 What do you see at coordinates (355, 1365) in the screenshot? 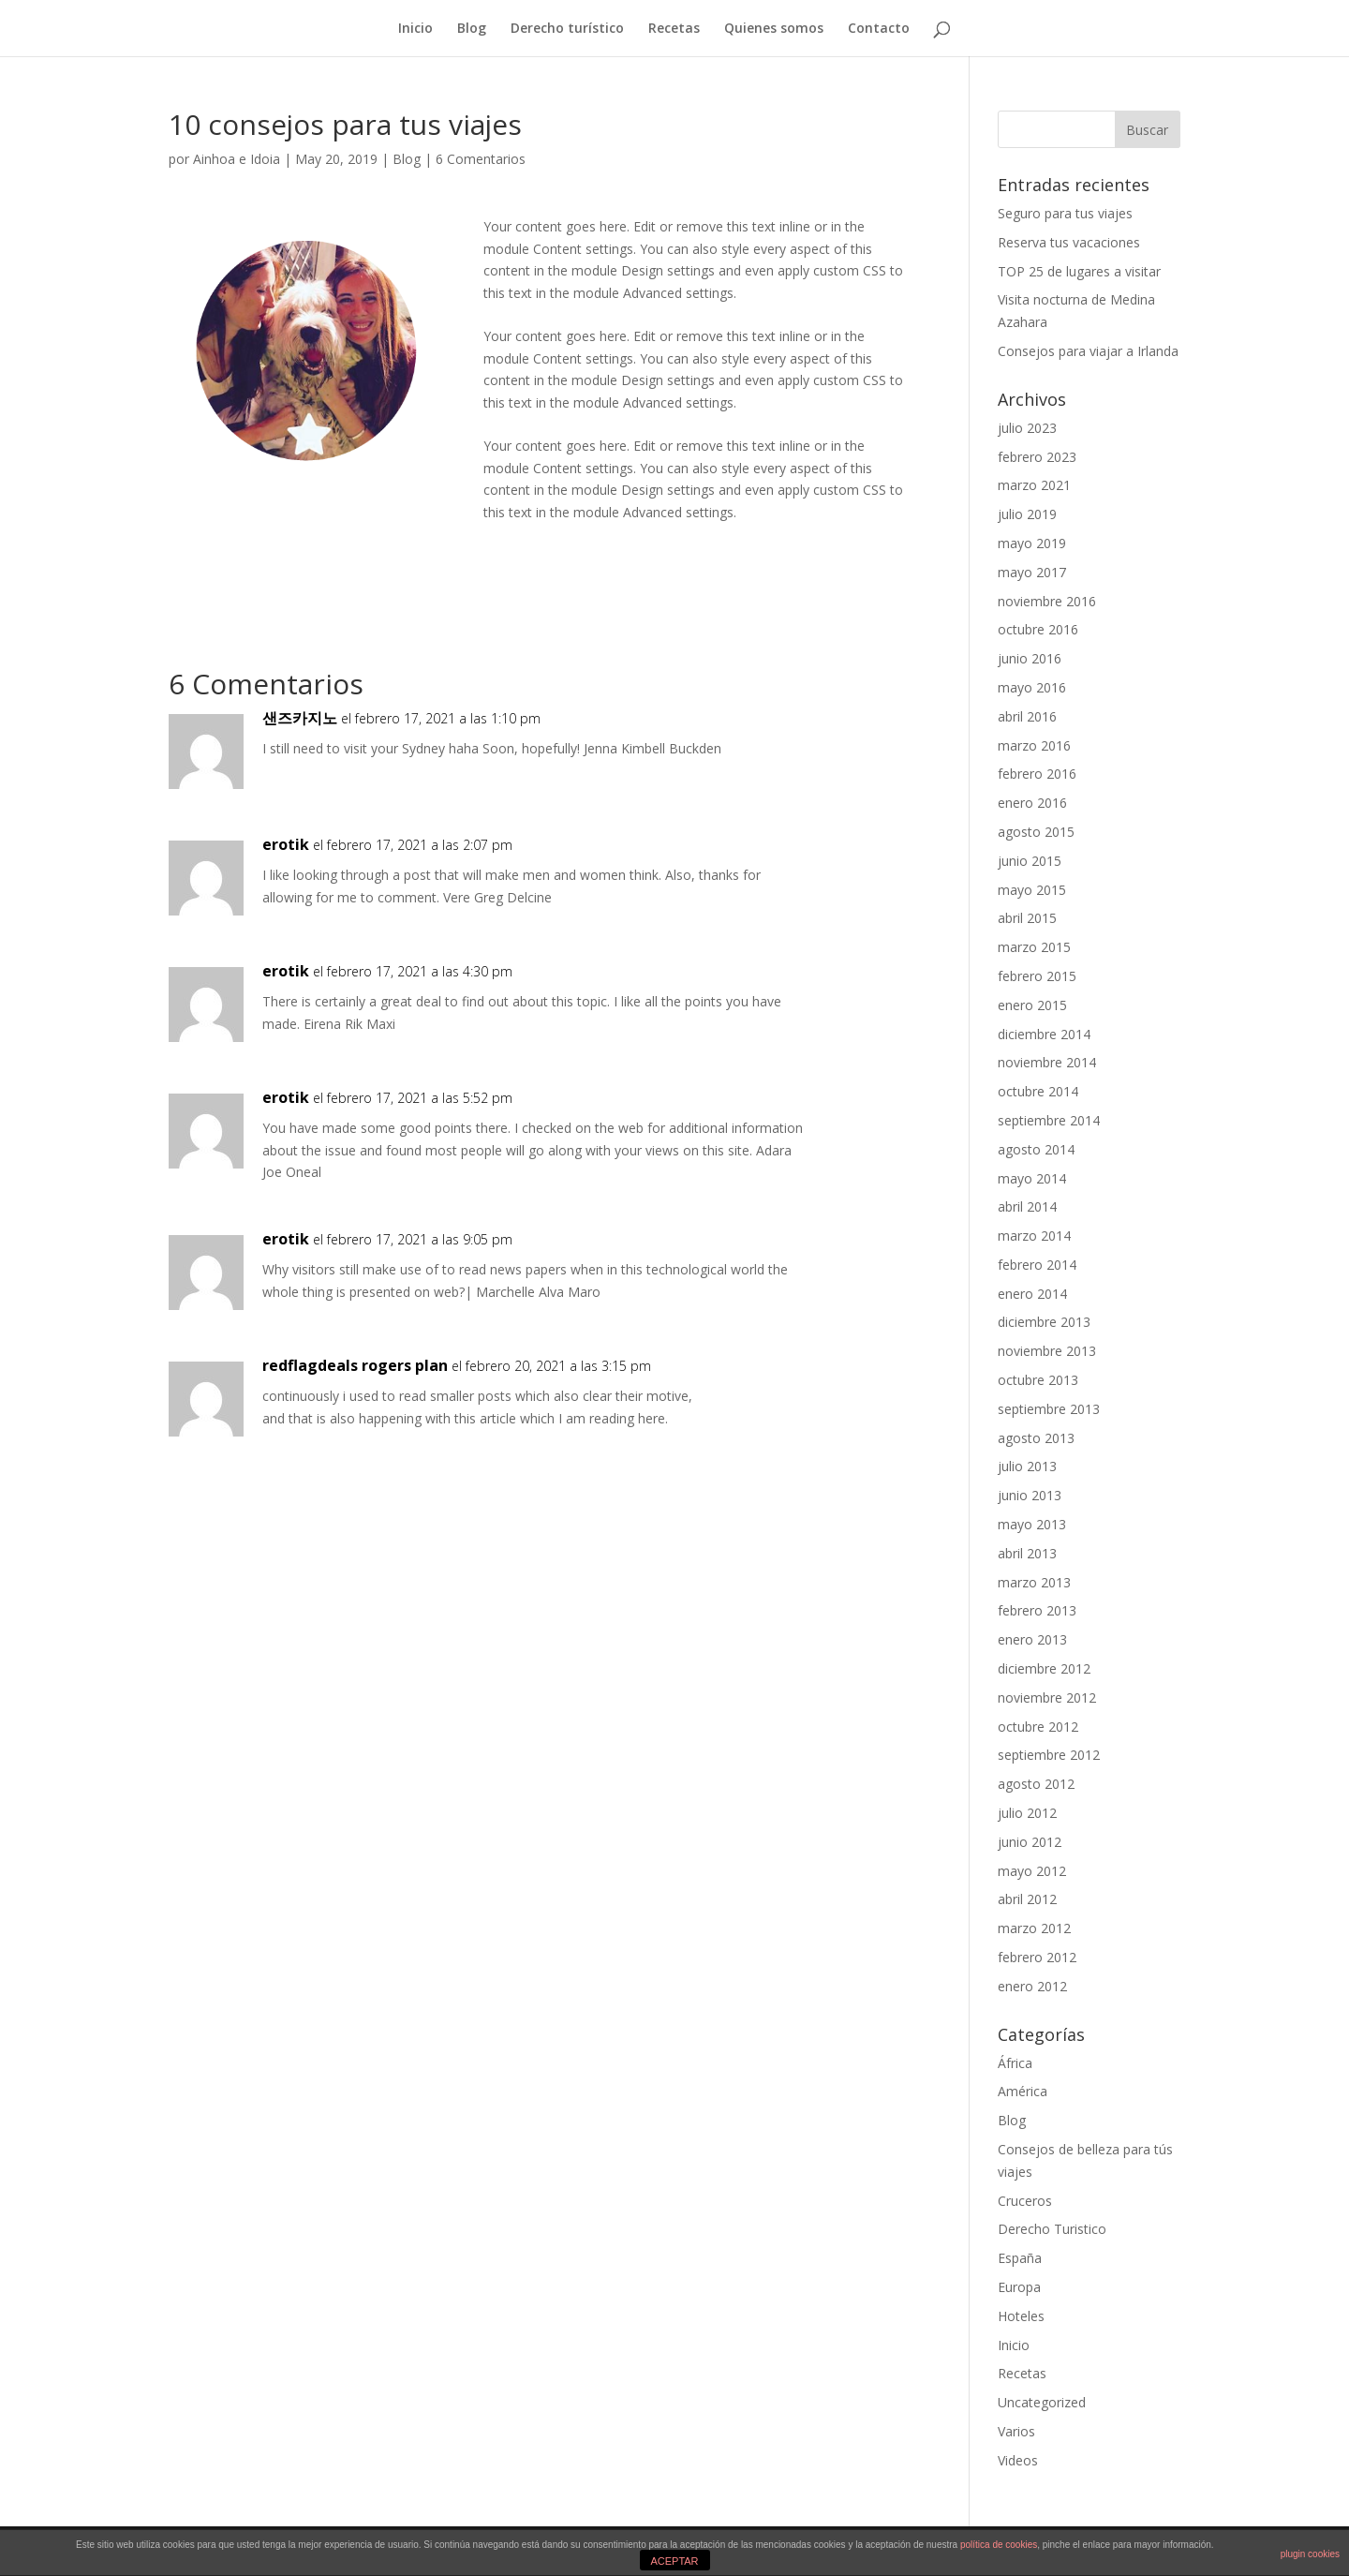
I see `redflagdeals rogers plan` at bounding box center [355, 1365].